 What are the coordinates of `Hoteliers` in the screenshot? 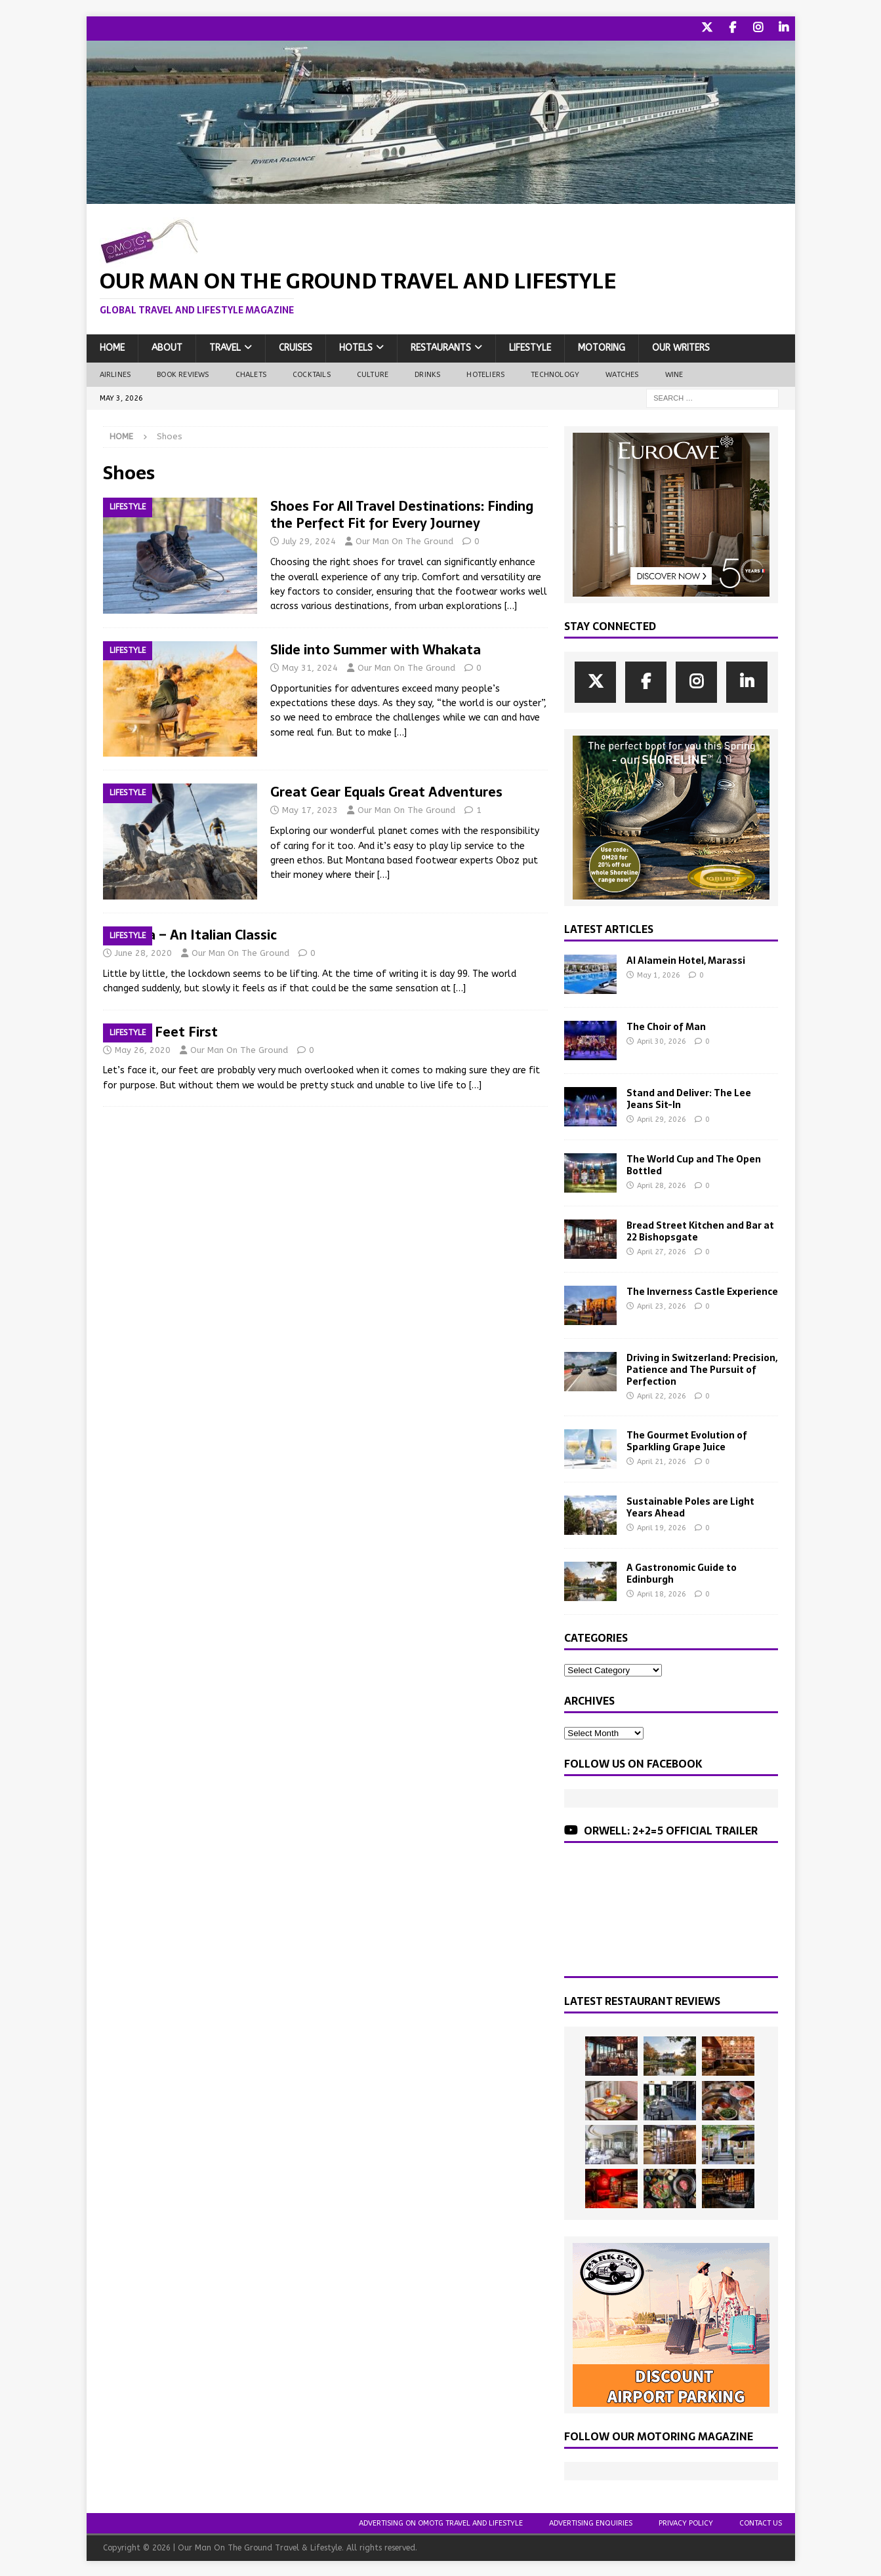 It's located at (485, 373).